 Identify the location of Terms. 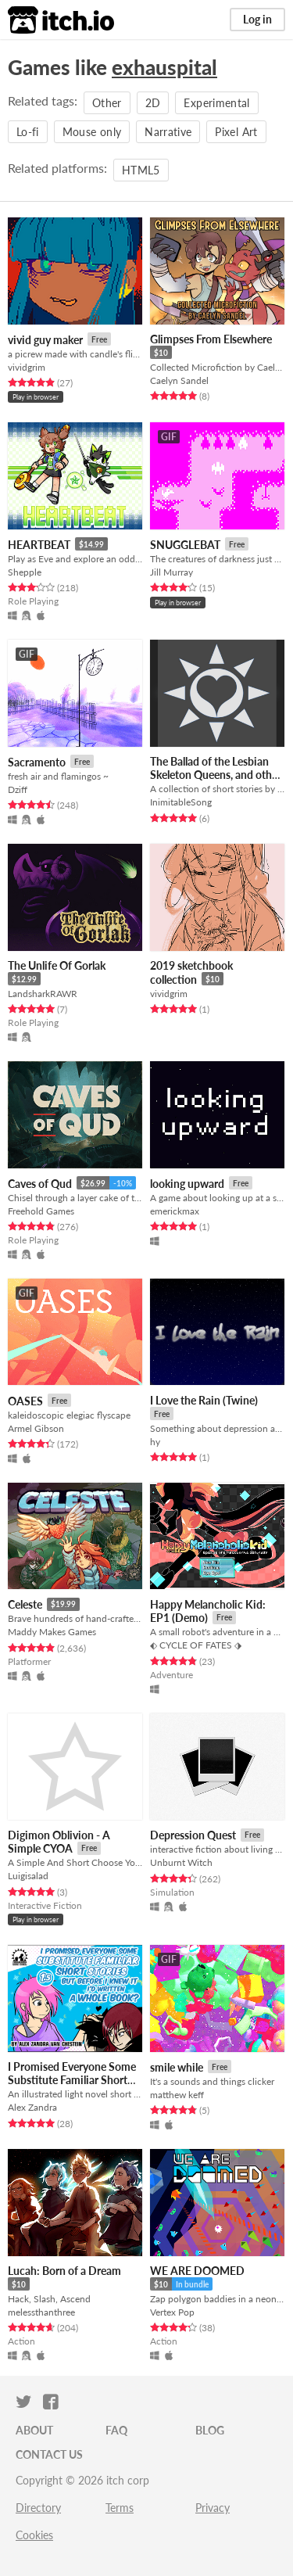
(119, 2507).